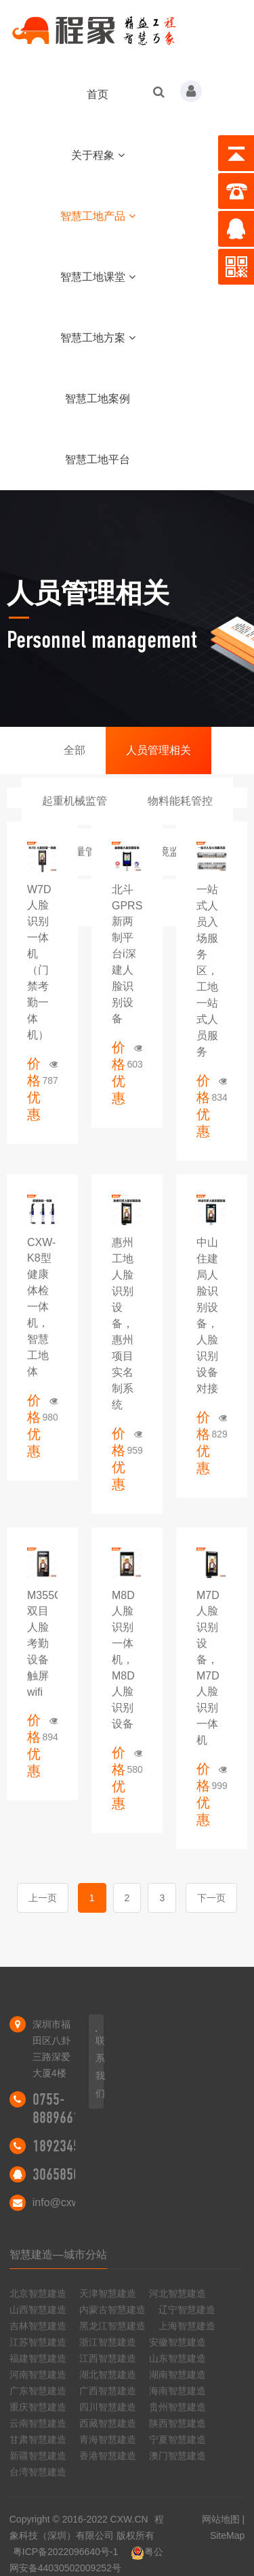 The height and width of the screenshot is (2576, 254). What do you see at coordinates (37, 2325) in the screenshot?
I see `吉林智慧建造` at bounding box center [37, 2325].